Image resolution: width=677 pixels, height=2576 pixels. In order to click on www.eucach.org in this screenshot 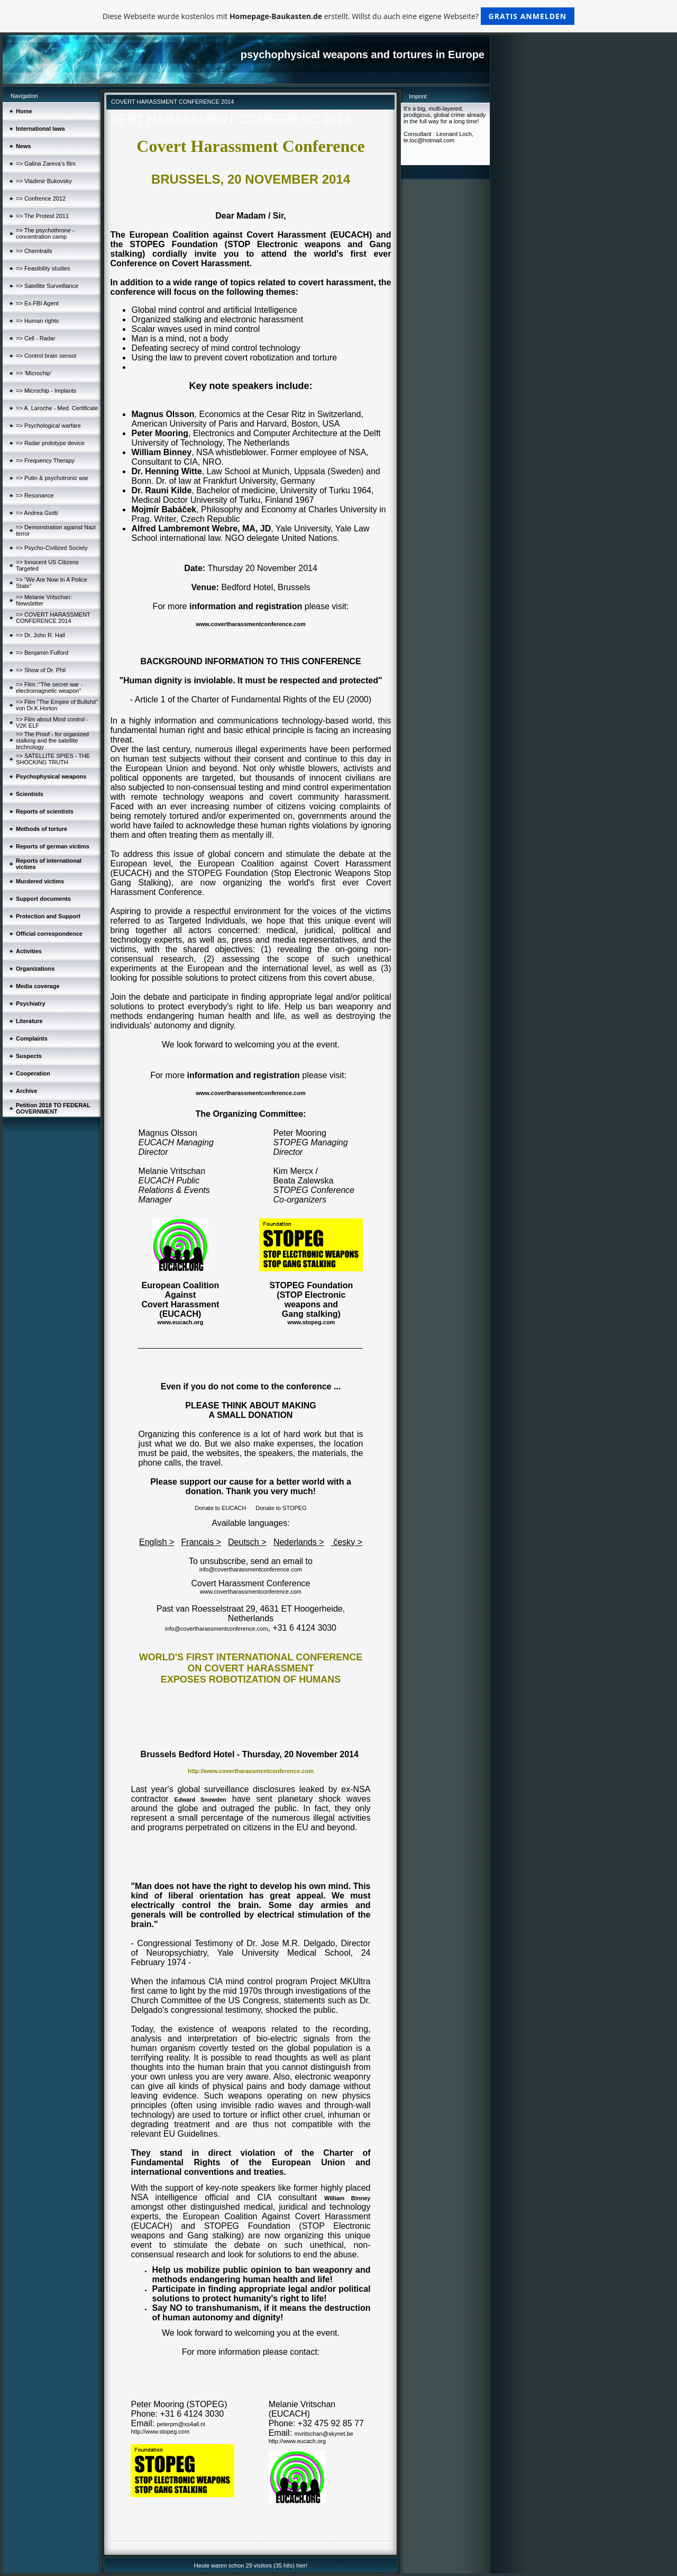, I will do `click(180, 1322)`.